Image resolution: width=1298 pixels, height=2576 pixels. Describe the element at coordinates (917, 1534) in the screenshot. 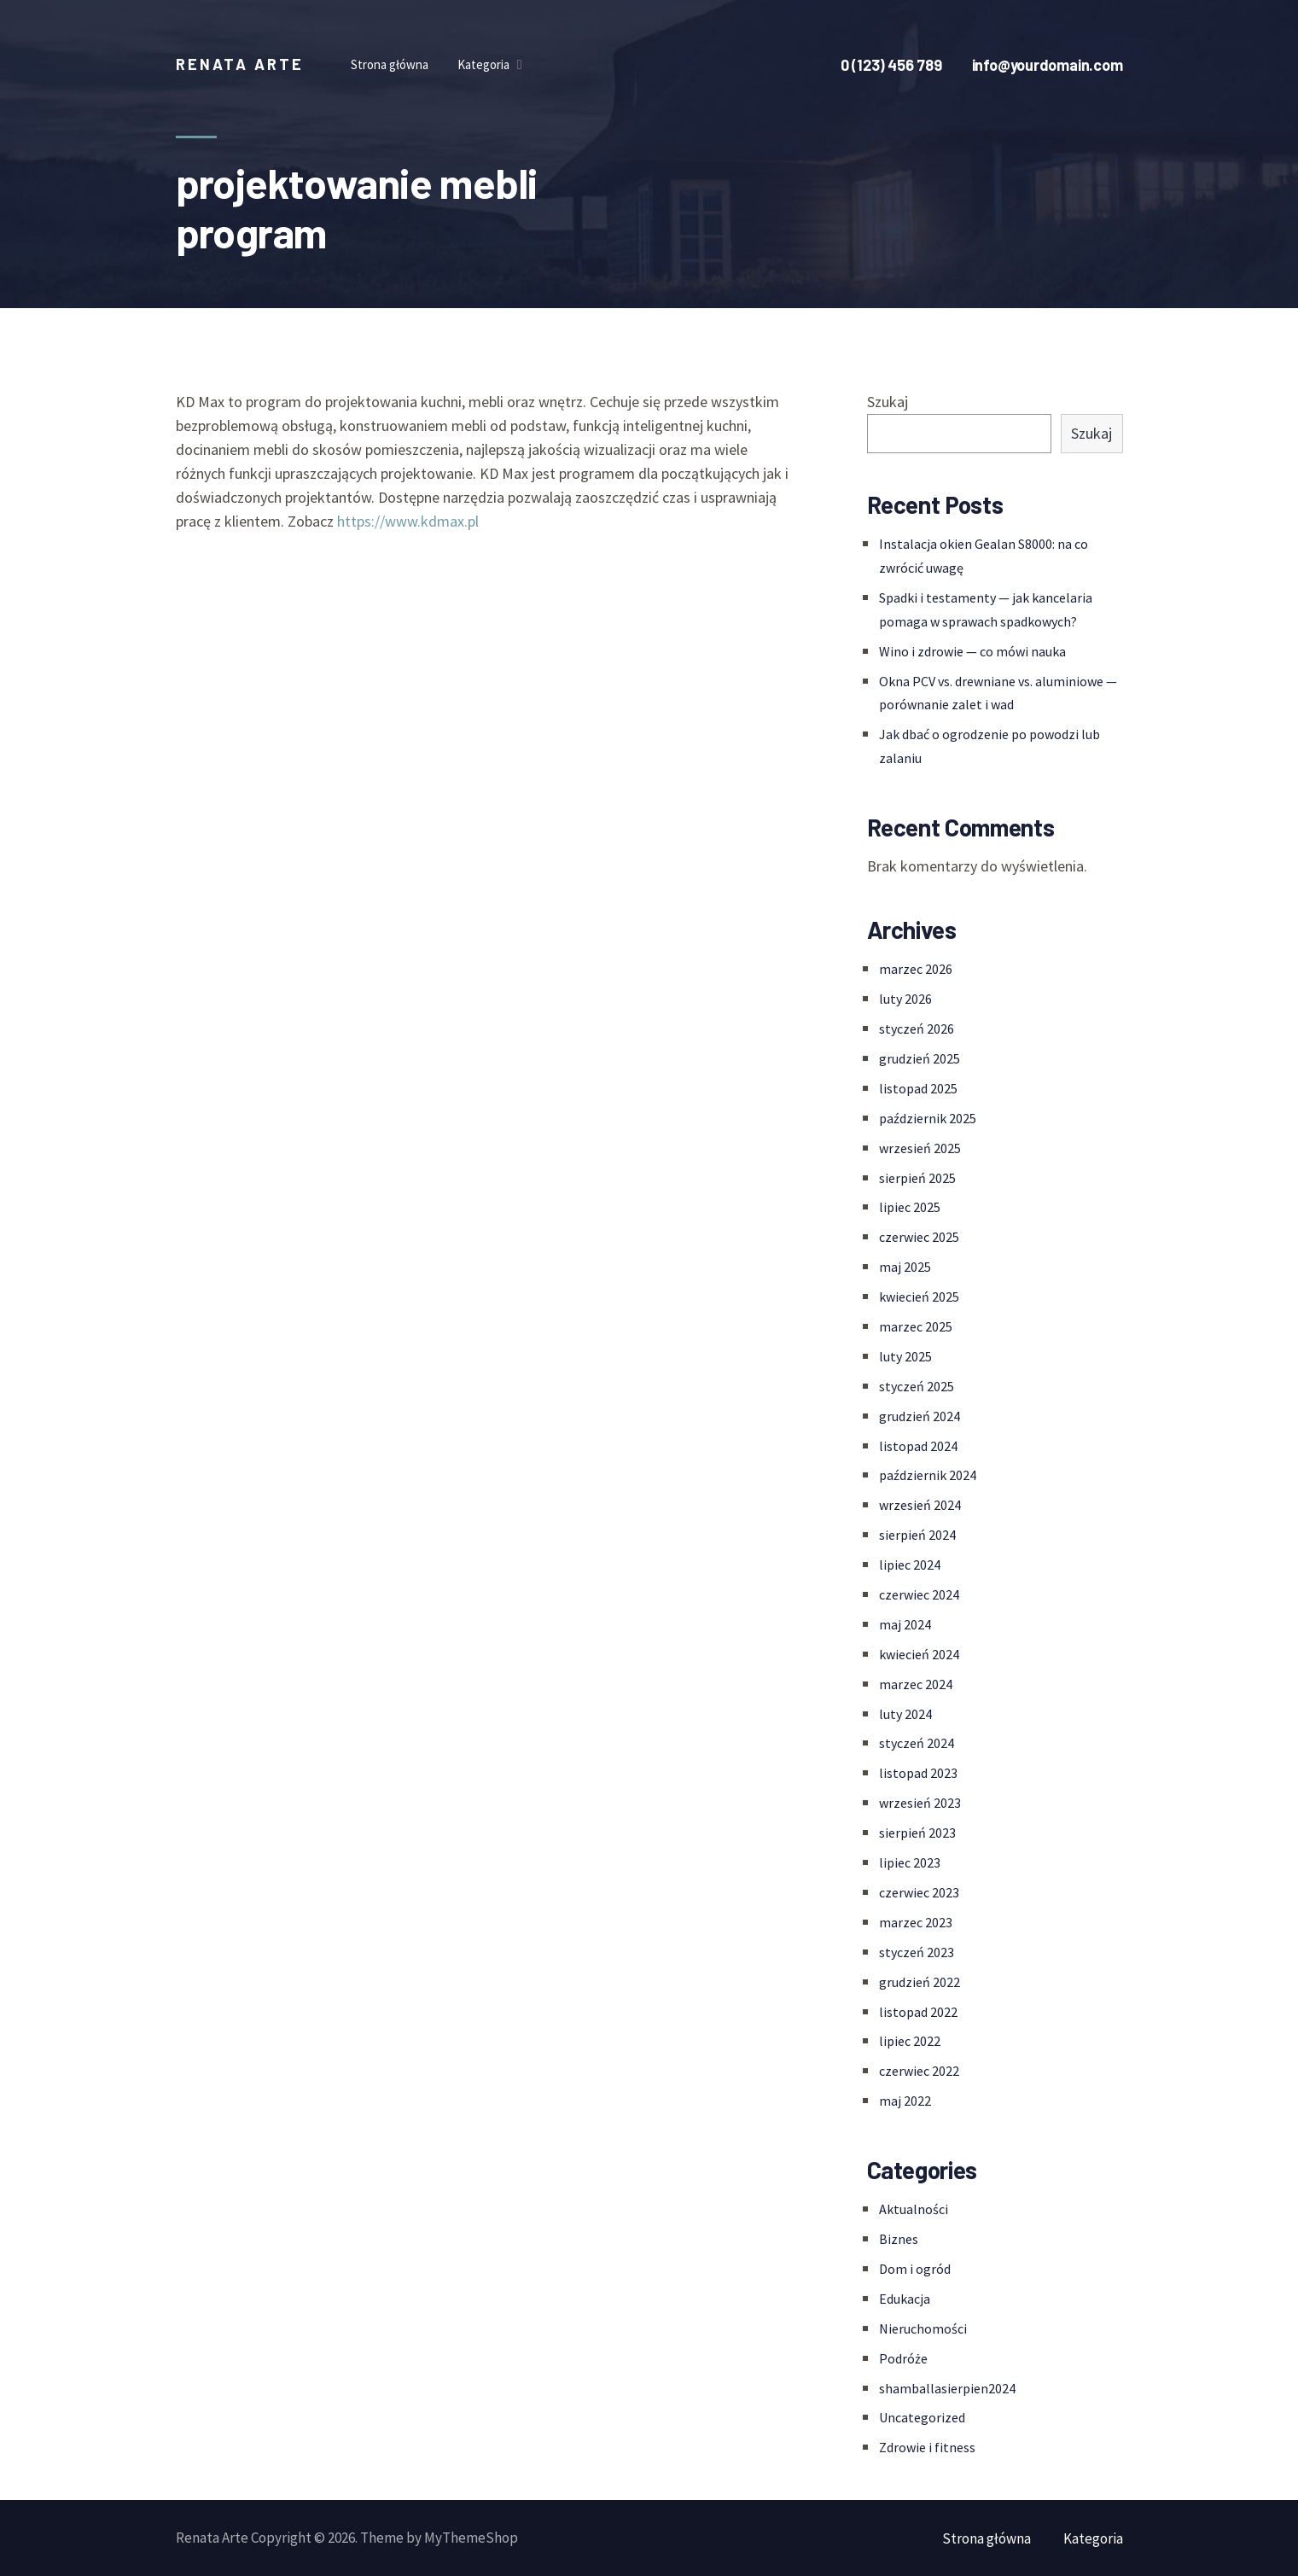

I see `sierpień 2024` at that location.